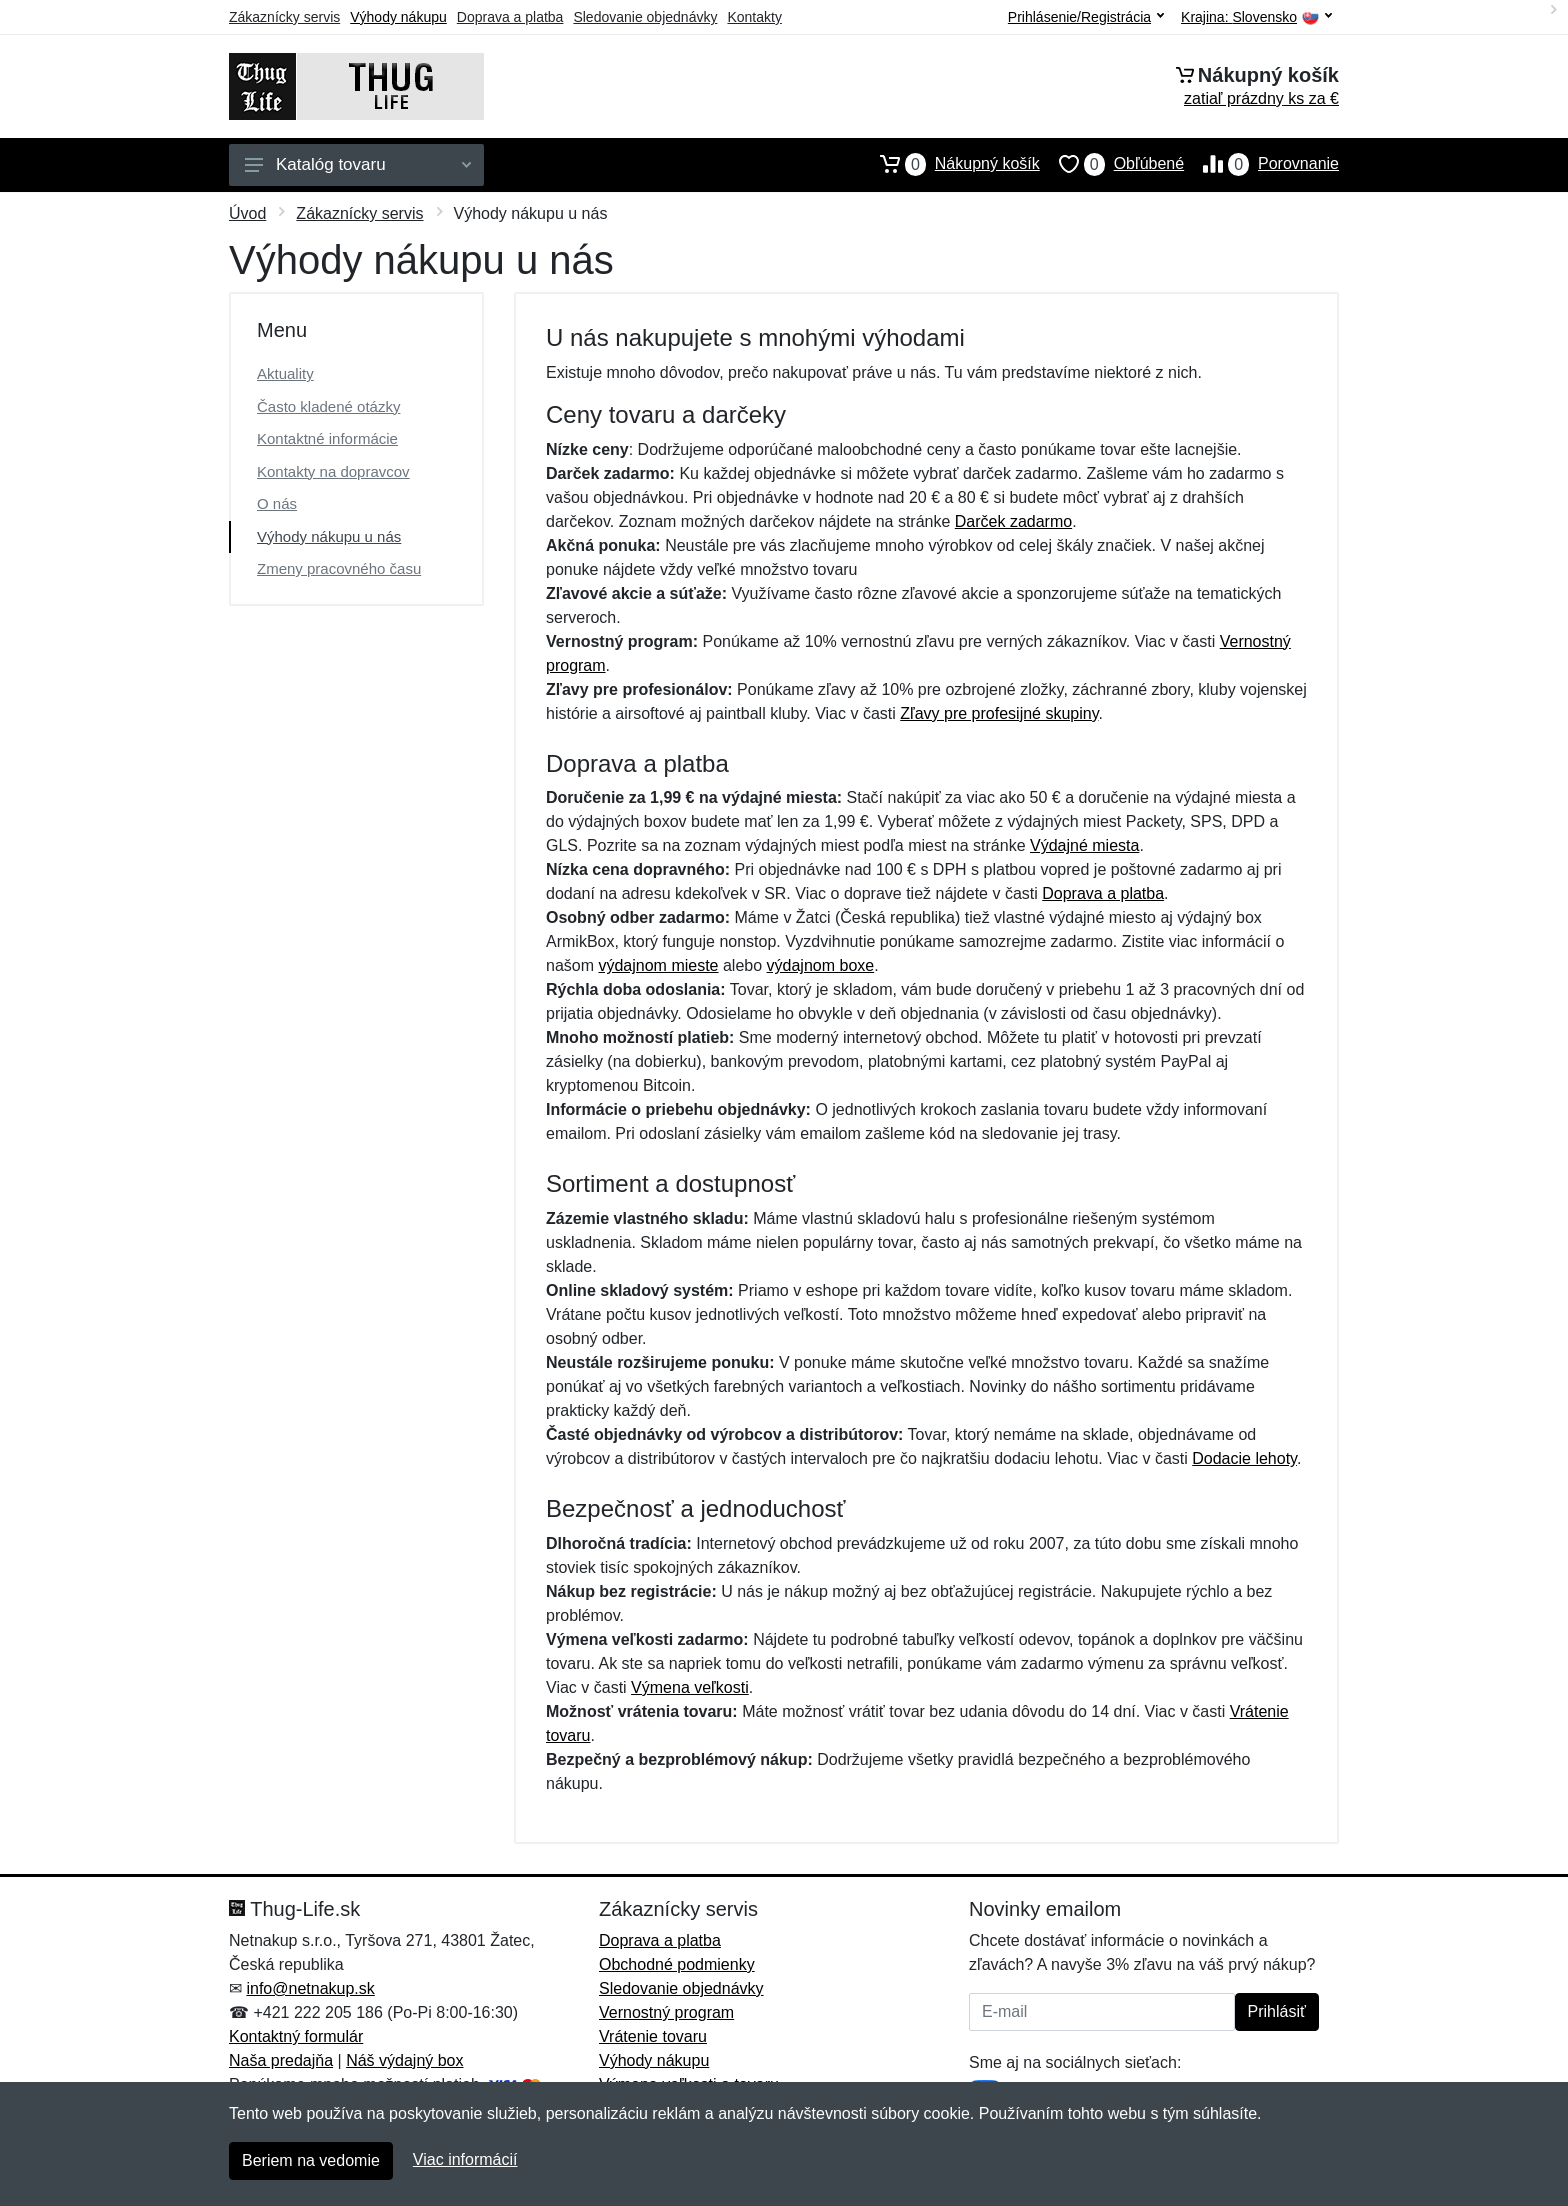  What do you see at coordinates (999, 713) in the screenshot?
I see `Zľavy pre profesijné skupiny` at bounding box center [999, 713].